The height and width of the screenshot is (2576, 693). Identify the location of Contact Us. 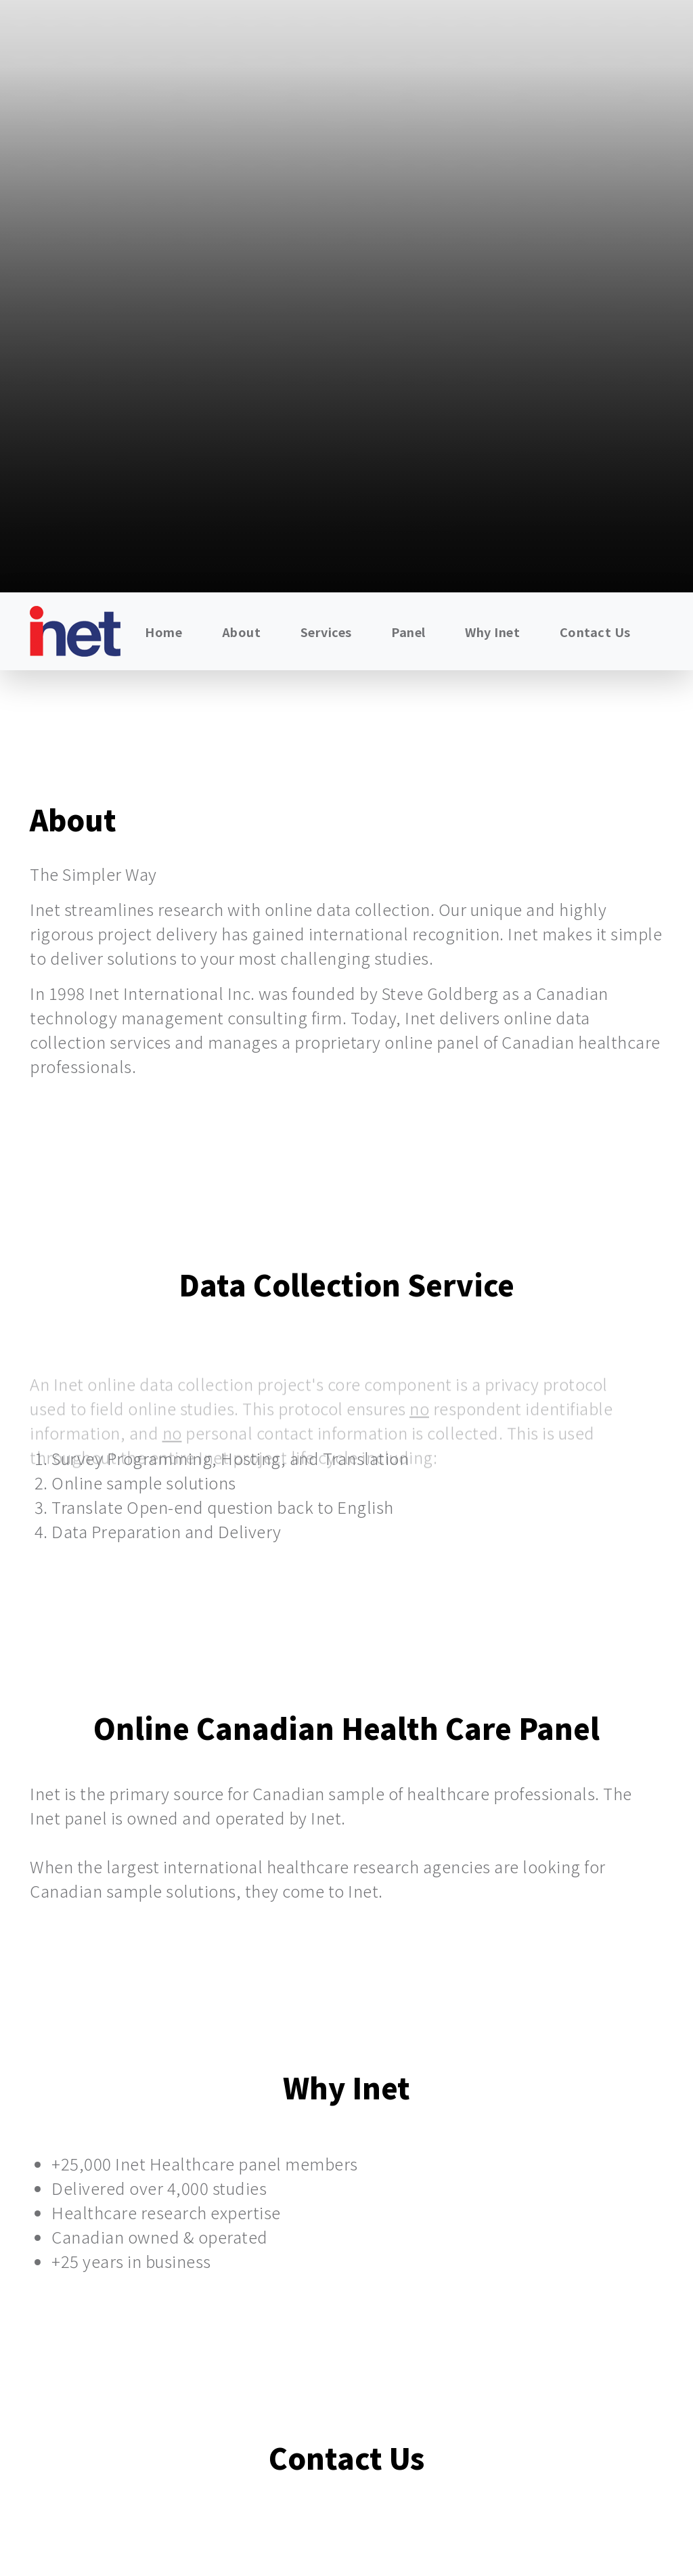
(595, 631).